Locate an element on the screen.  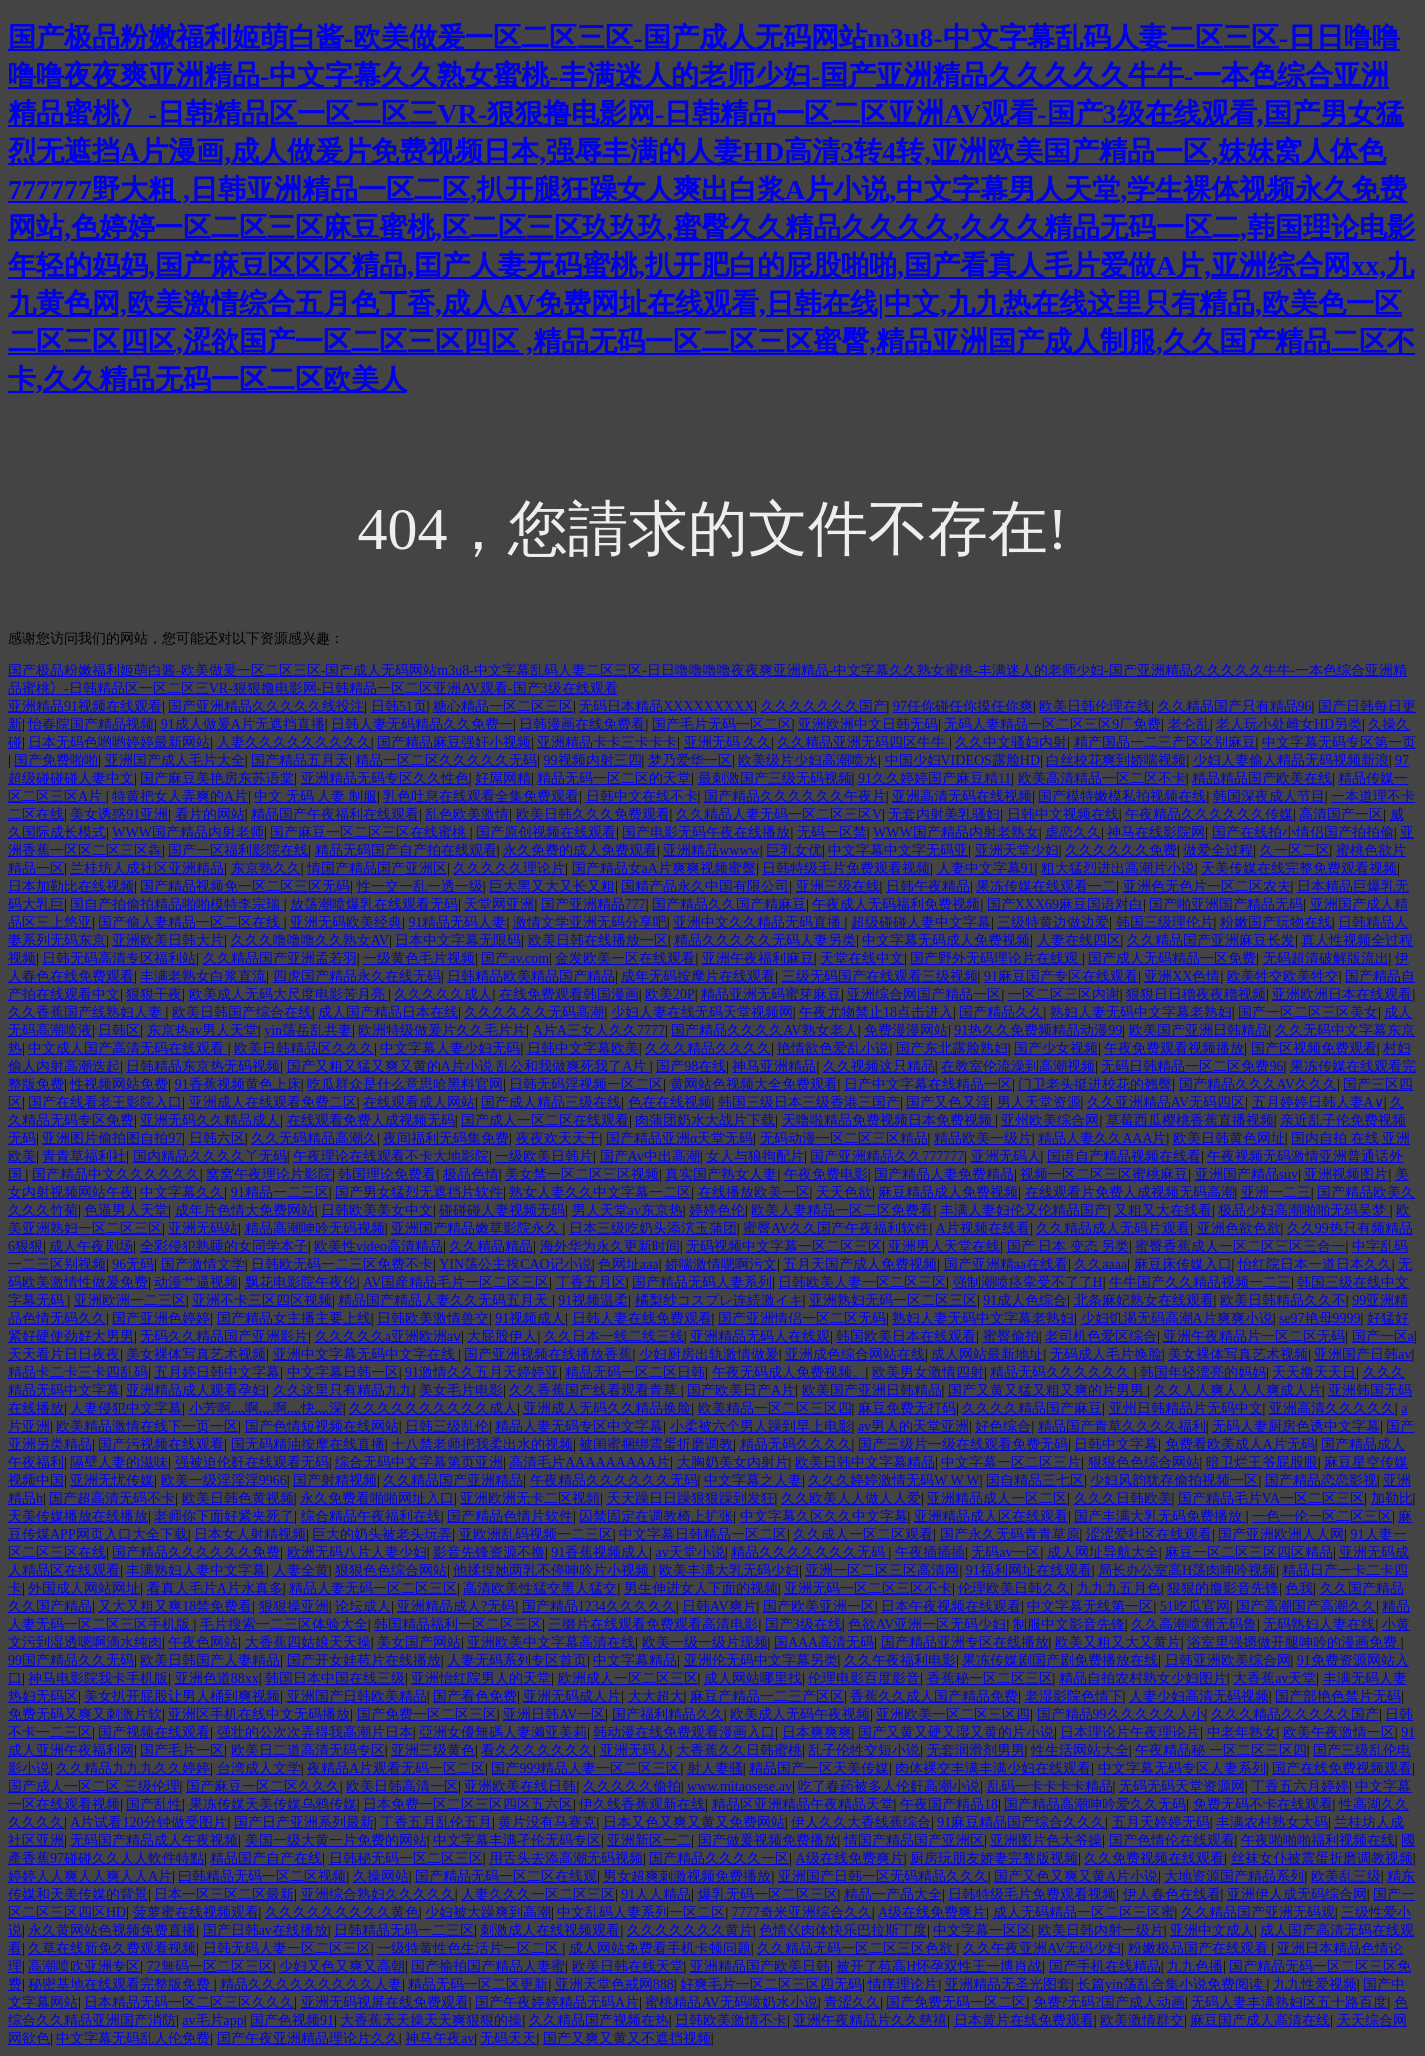
久久精品人妻无码一区二区三区V is located at coordinates (779, 814).